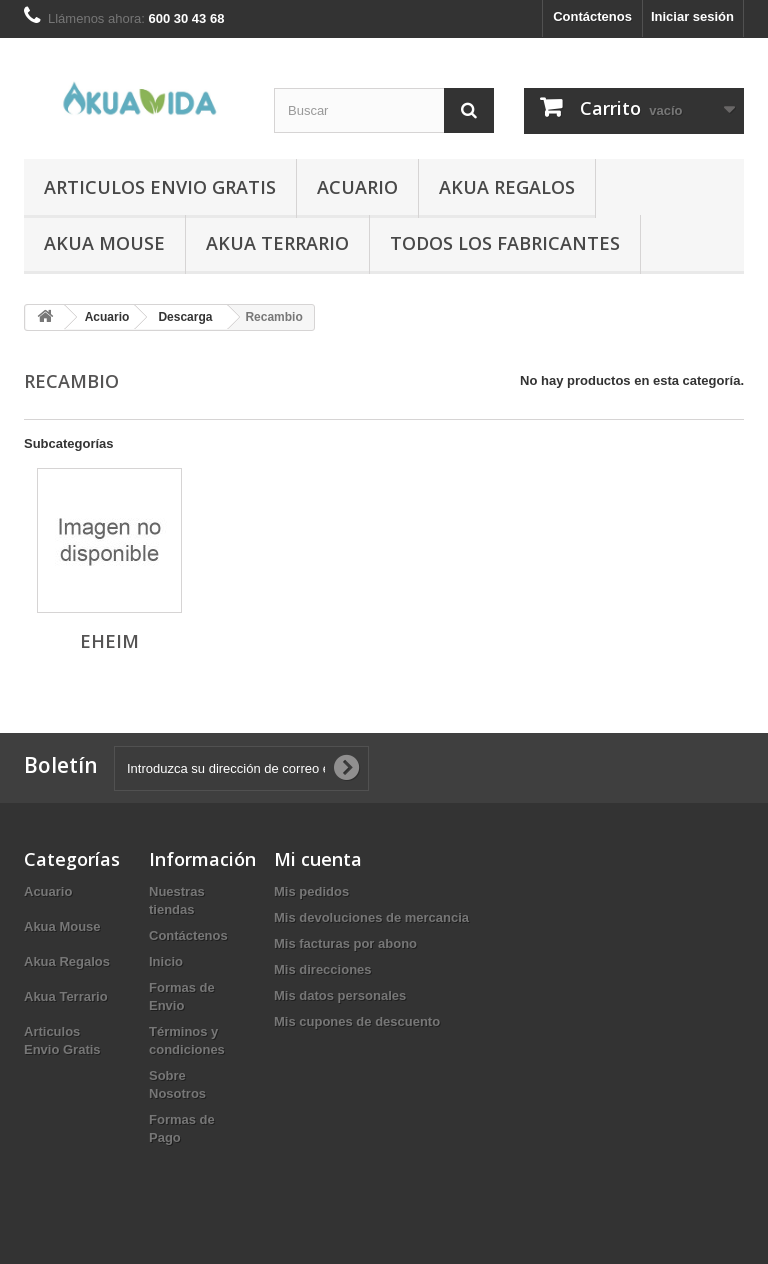 The image size is (768, 1264). Describe the element at coordinates (345, 943) in the screenshot. I see `Mis facturas por abono` at that location.